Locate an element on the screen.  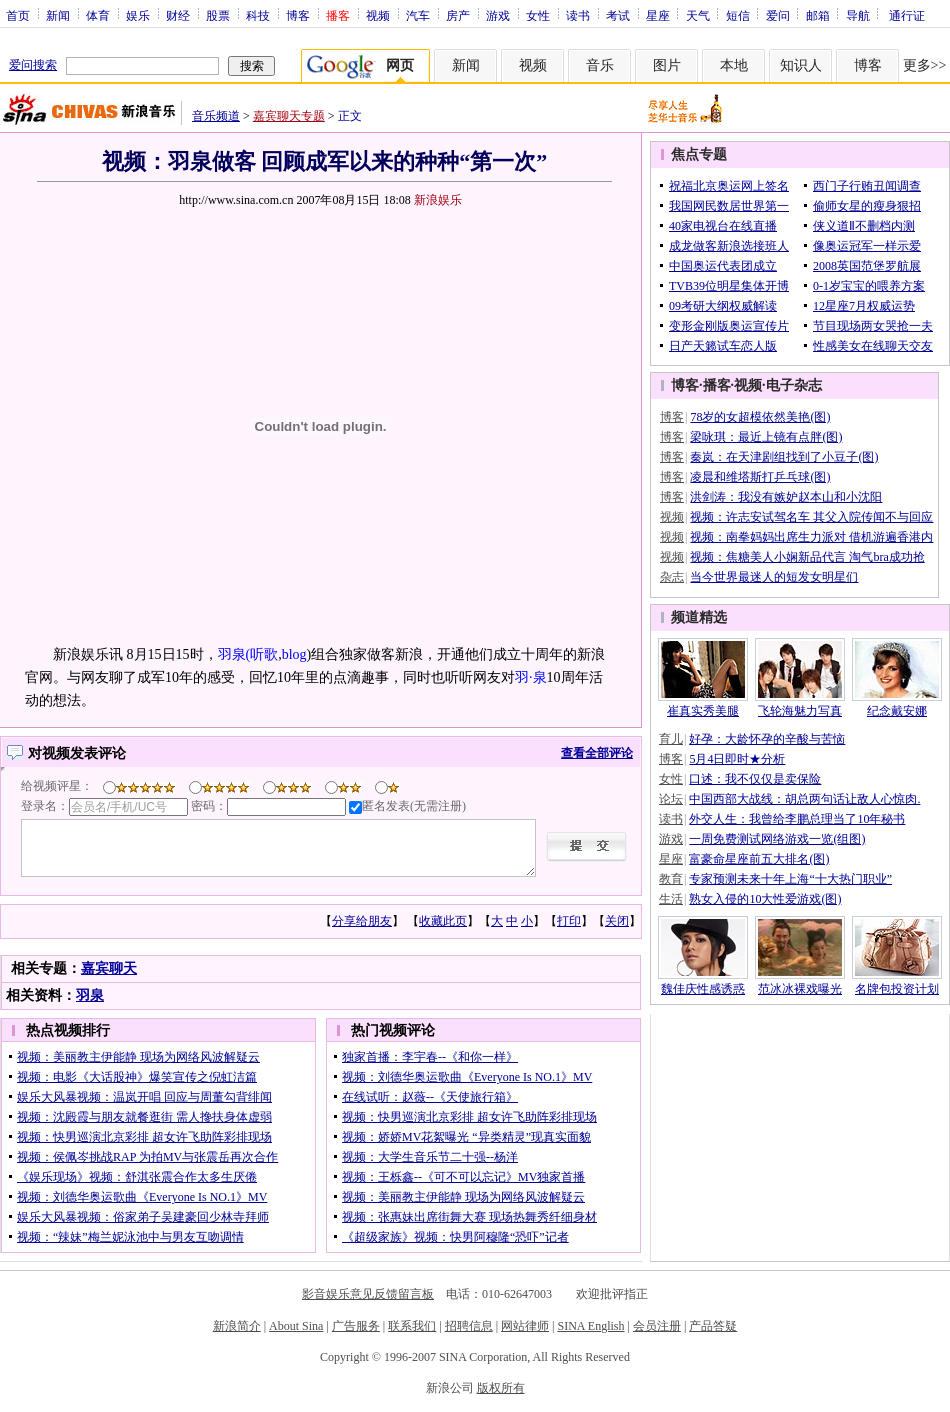
通行证 is located at coordinates (907, 15).